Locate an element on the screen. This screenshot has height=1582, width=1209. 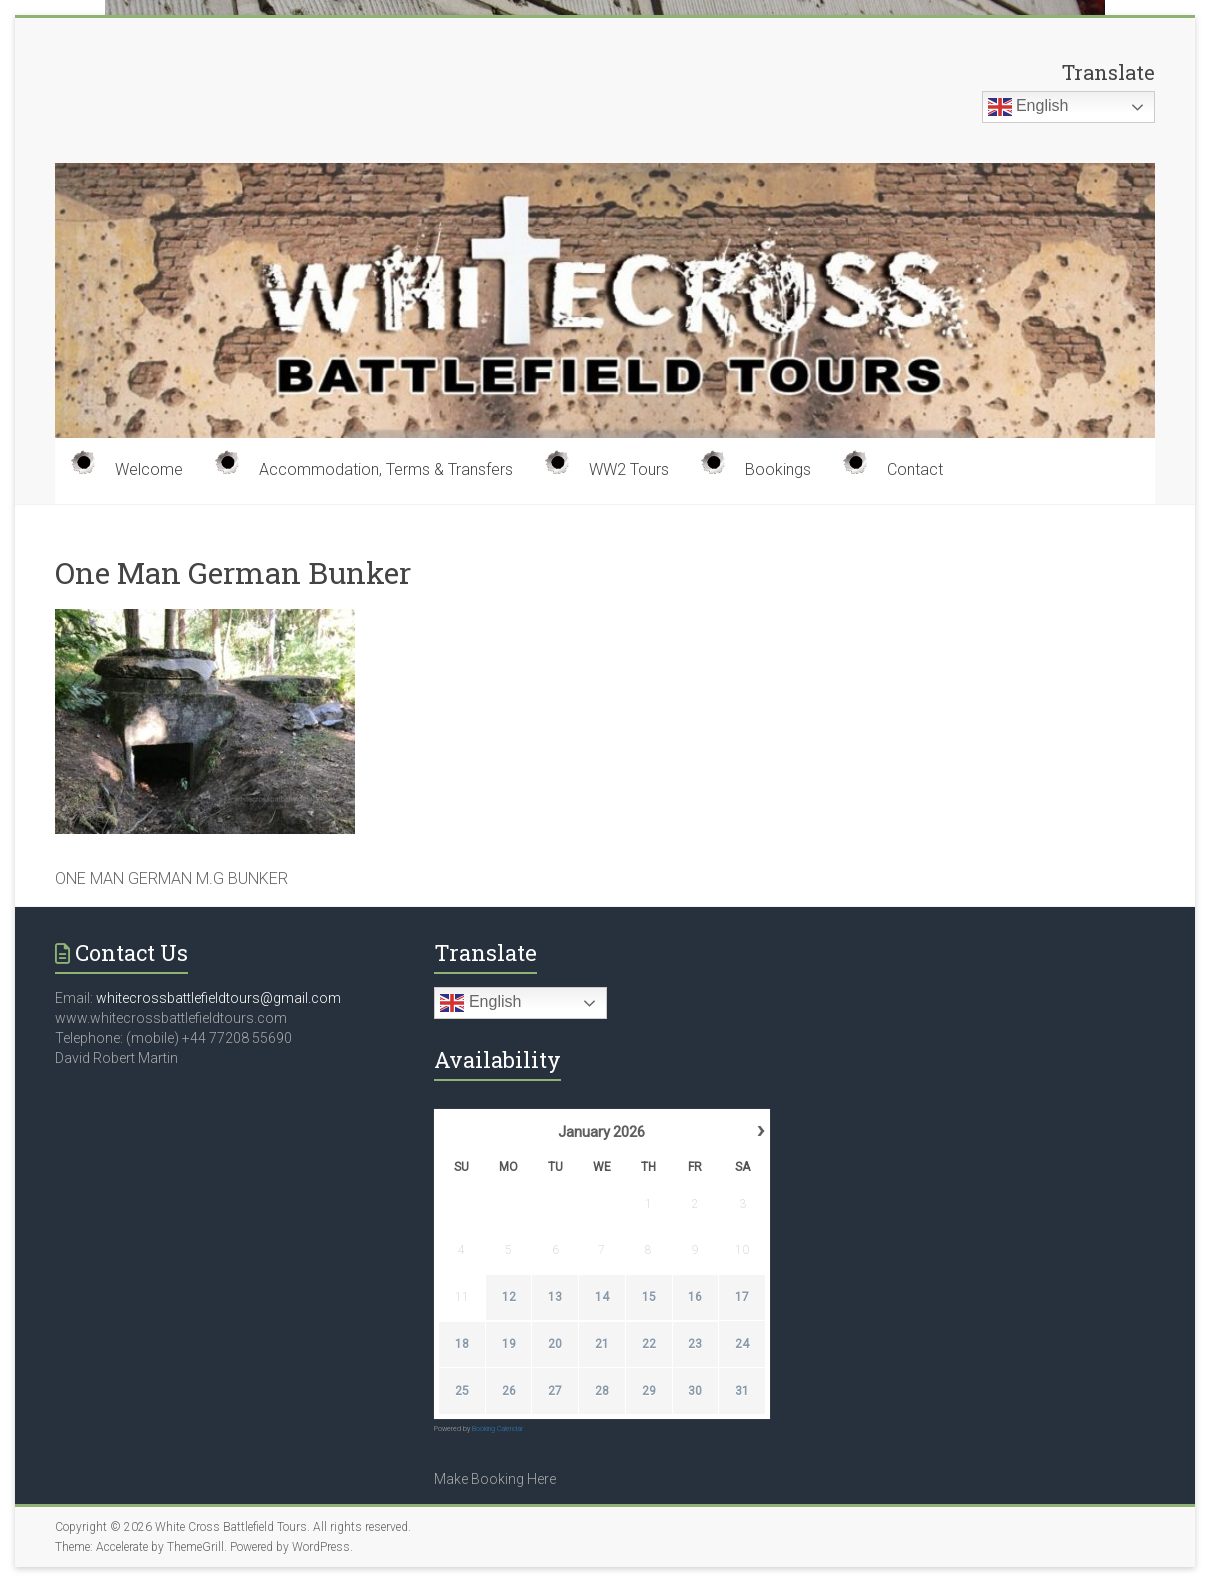
24 is located at coordinates (743, 1344).